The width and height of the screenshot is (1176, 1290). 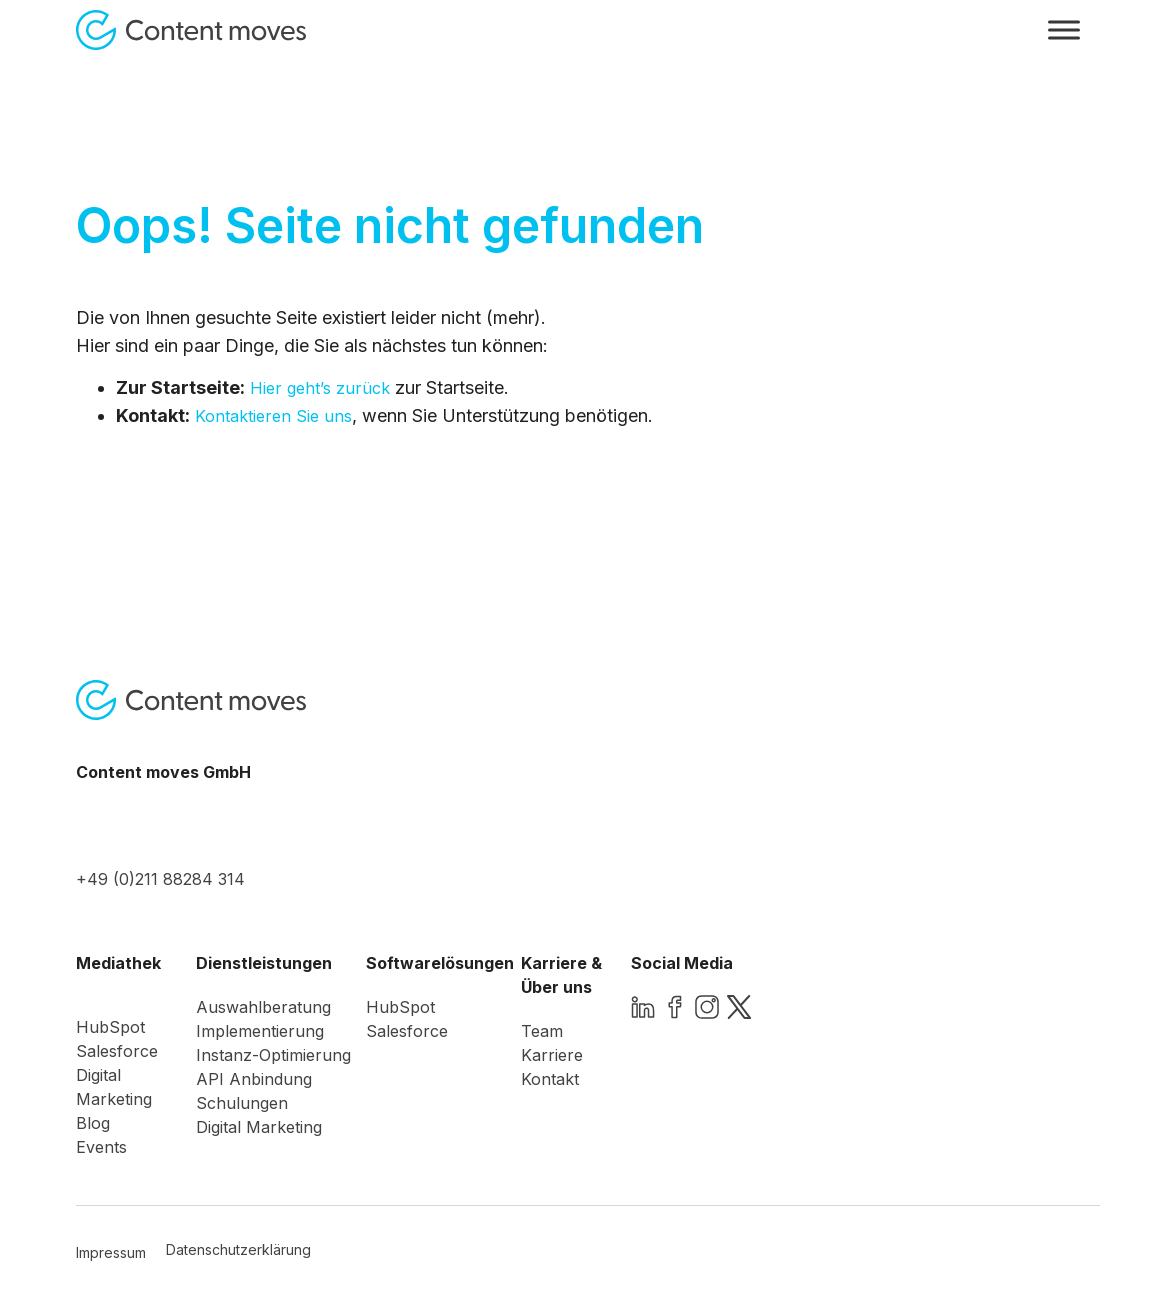 What do you see at coordinates (259, 1127) in the screenshot?
I see `Digital Marketing` at bounding box center [259, 1127].